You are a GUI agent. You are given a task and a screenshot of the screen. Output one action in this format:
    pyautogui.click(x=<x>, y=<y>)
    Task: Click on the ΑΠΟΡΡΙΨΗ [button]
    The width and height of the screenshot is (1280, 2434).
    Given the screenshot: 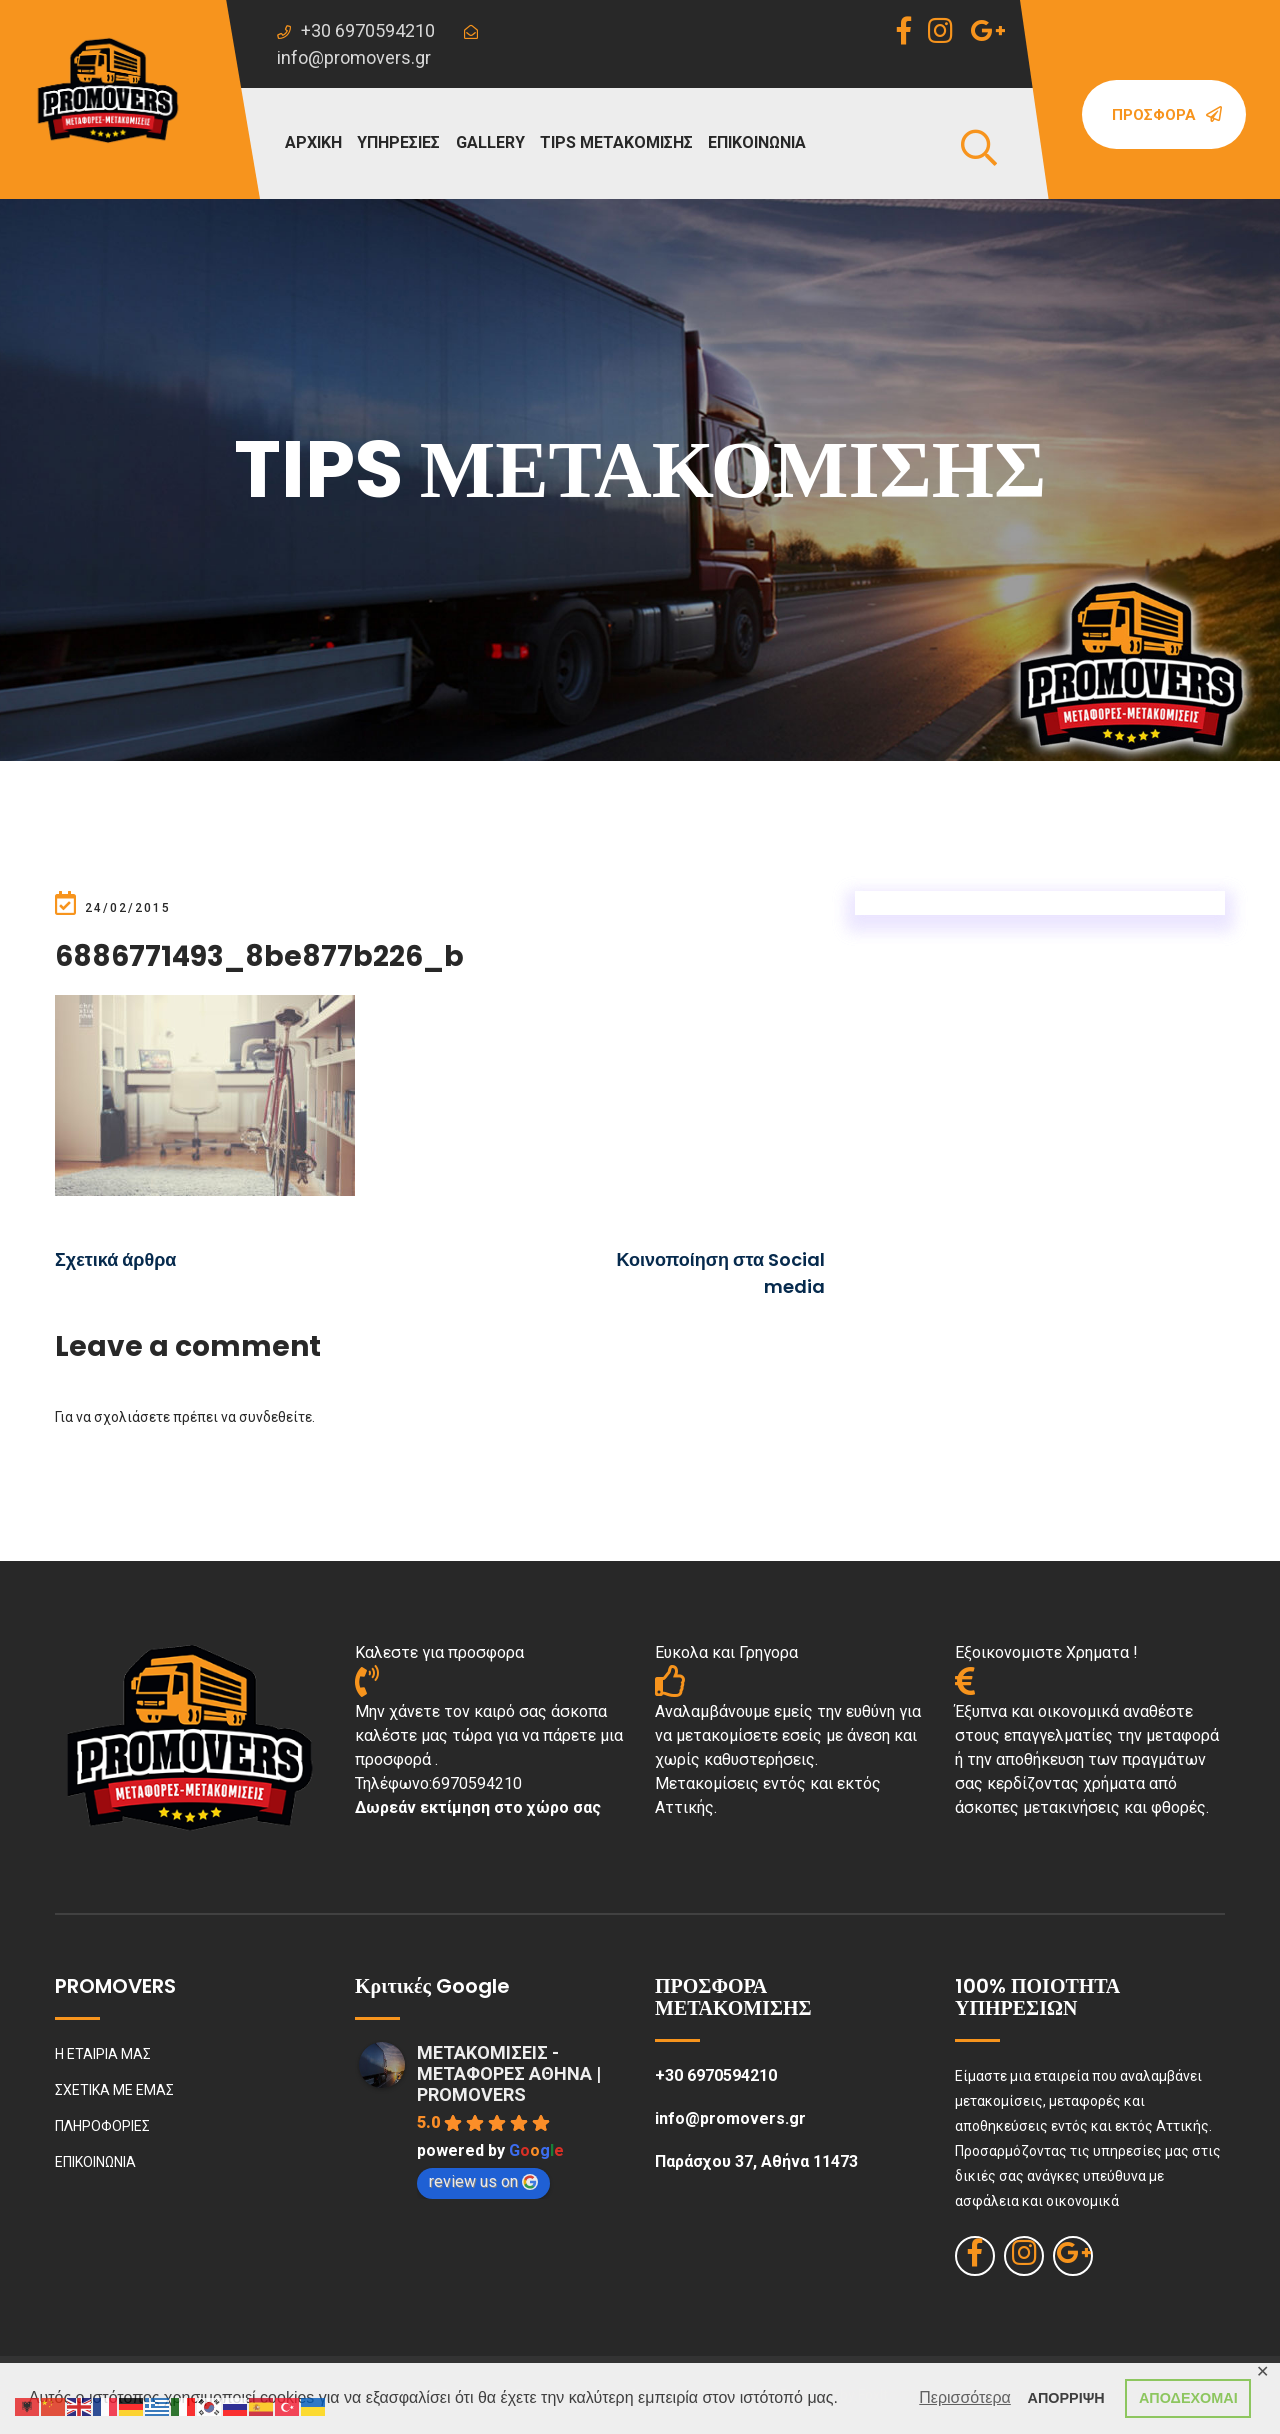 What is the action you would take?
    pyautogui.click(x=1066, y=2398)
    